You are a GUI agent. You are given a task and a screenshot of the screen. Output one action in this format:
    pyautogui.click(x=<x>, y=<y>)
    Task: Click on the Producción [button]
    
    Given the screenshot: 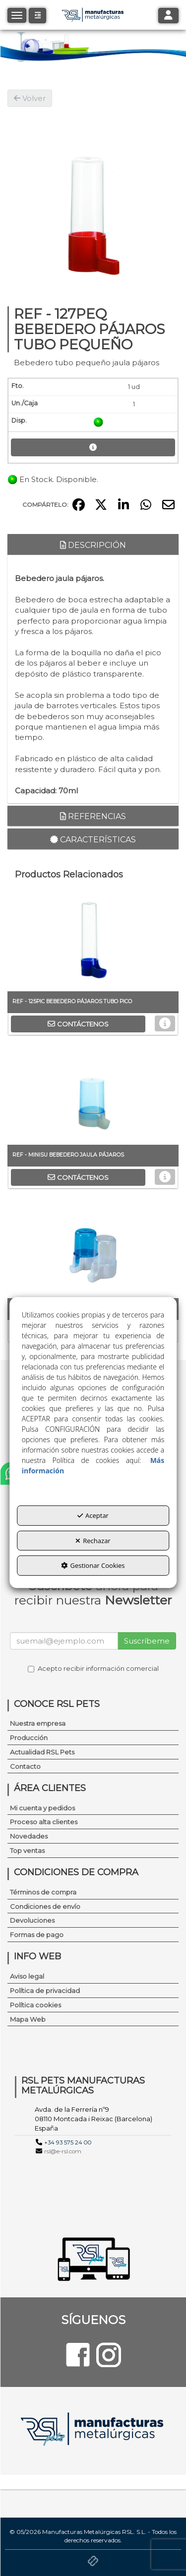 What is the action you would take?
    pyautogui.click(x=29, y=1738)
    